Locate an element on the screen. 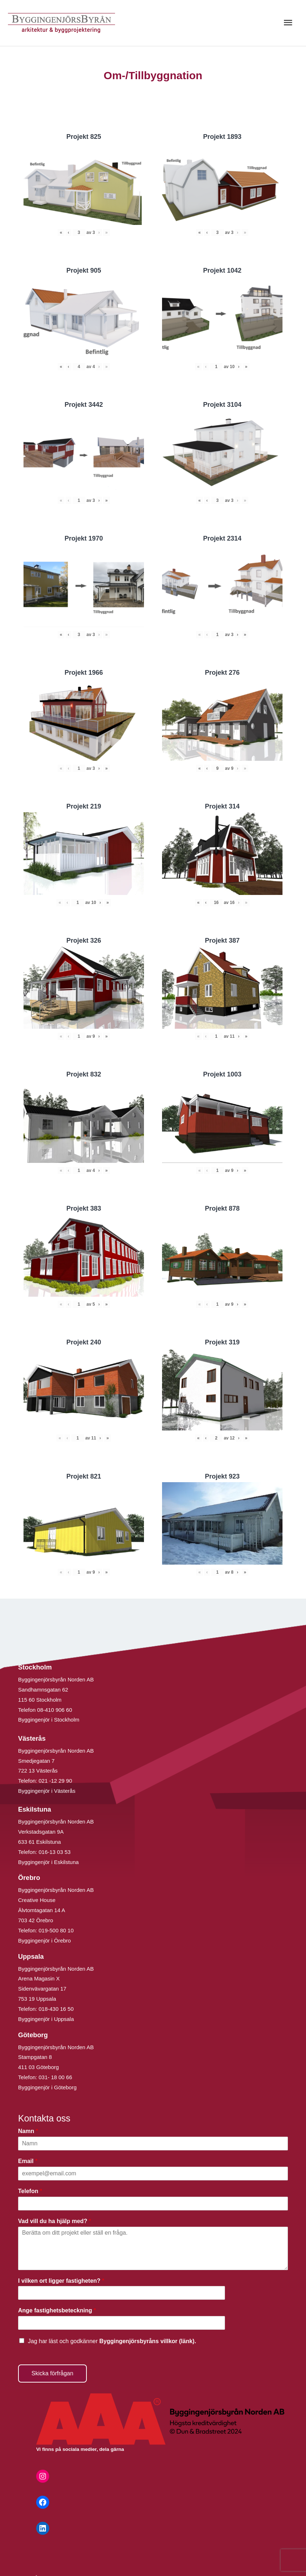 The width and height of the screenshot is (306, 2576). Byggingenjör i Uppsala is located at coordinates (46, 2019).